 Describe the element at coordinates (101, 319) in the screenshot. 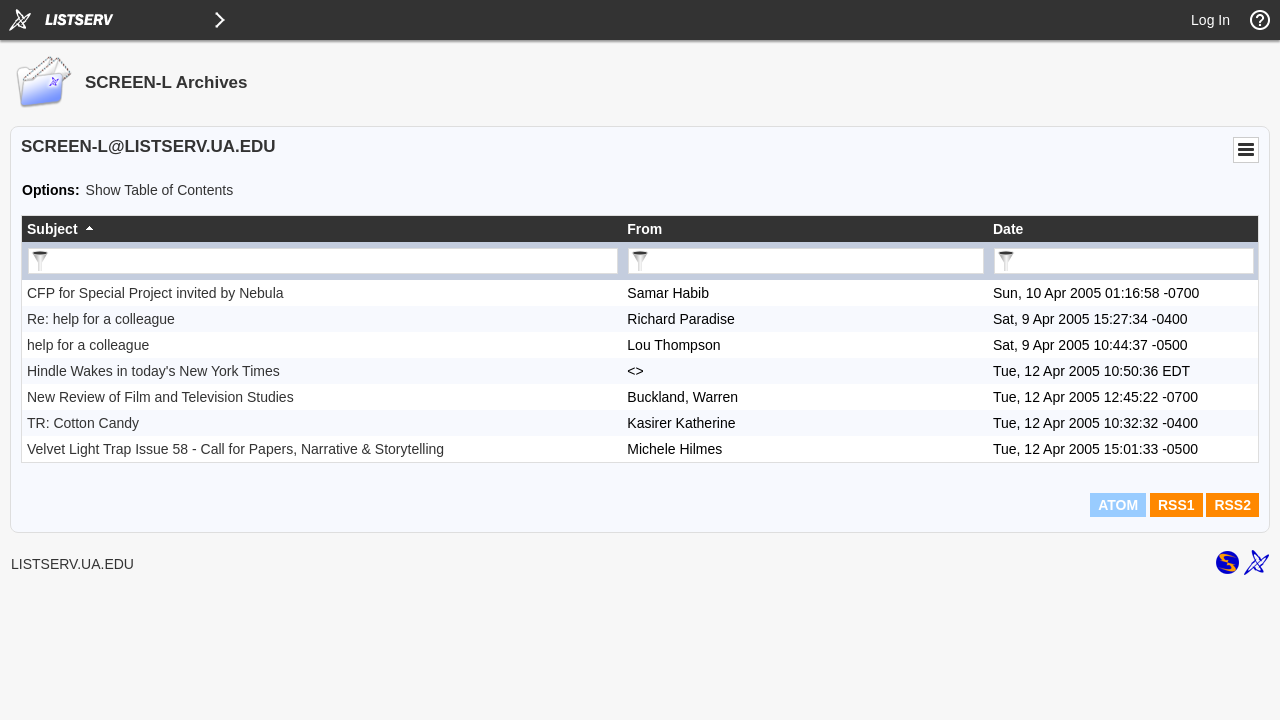

I see `Re: help for a colleague` at that location.